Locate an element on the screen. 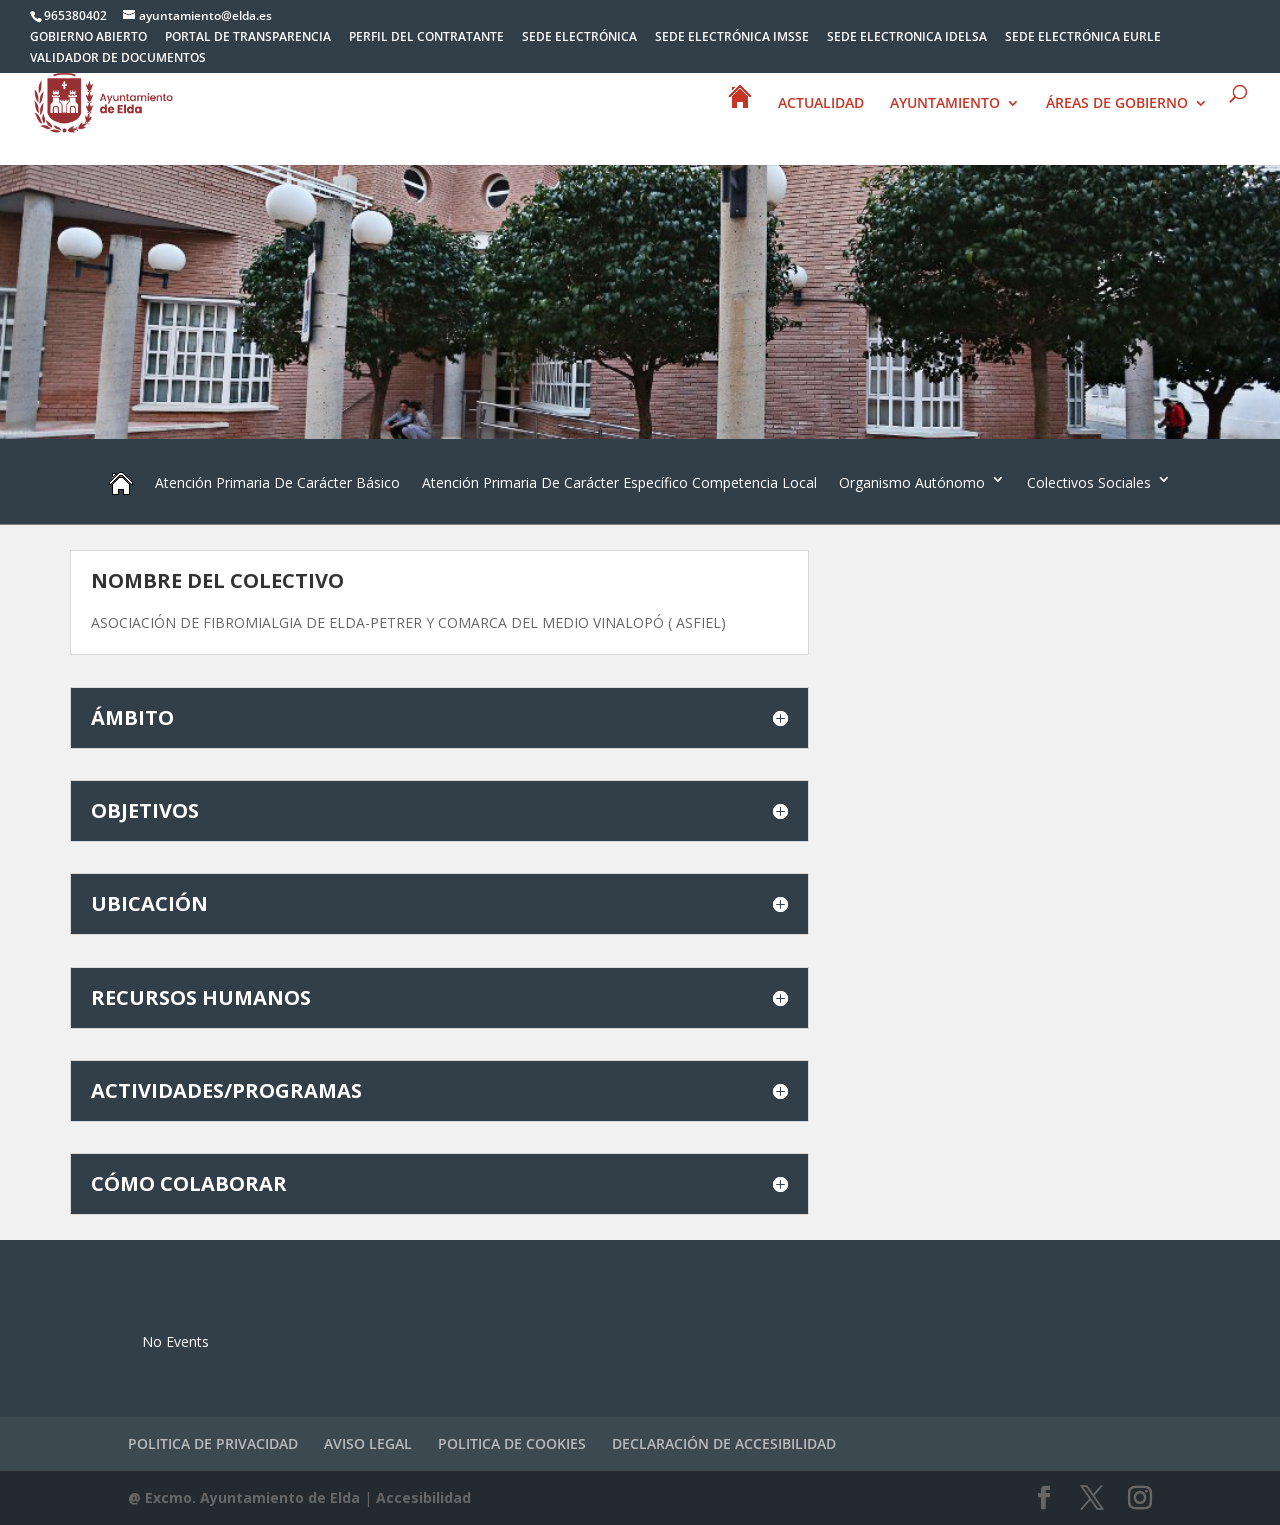  PERFIL DEL CONTRATANTE is located at coordinates (426, 38).